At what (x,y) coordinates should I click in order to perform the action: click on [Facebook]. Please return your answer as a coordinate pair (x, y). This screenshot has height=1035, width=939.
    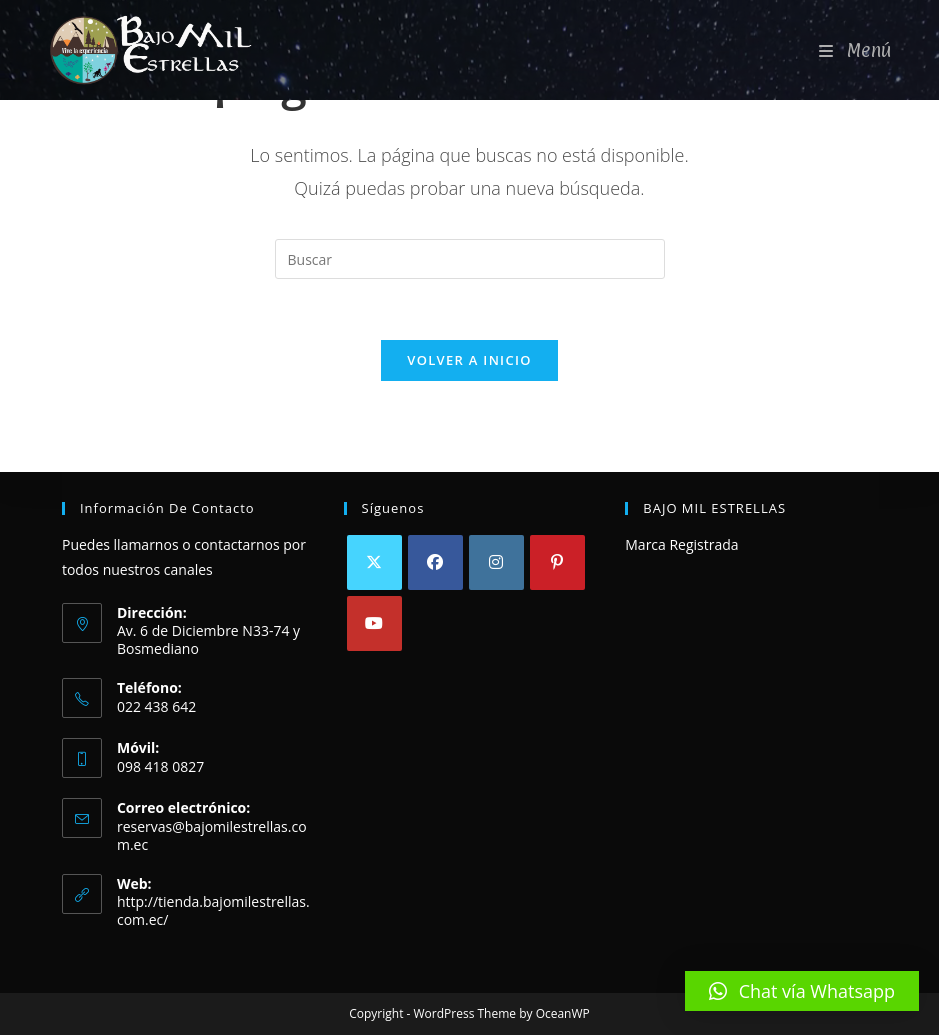
    Looking at the image, I should click on (435, 562).